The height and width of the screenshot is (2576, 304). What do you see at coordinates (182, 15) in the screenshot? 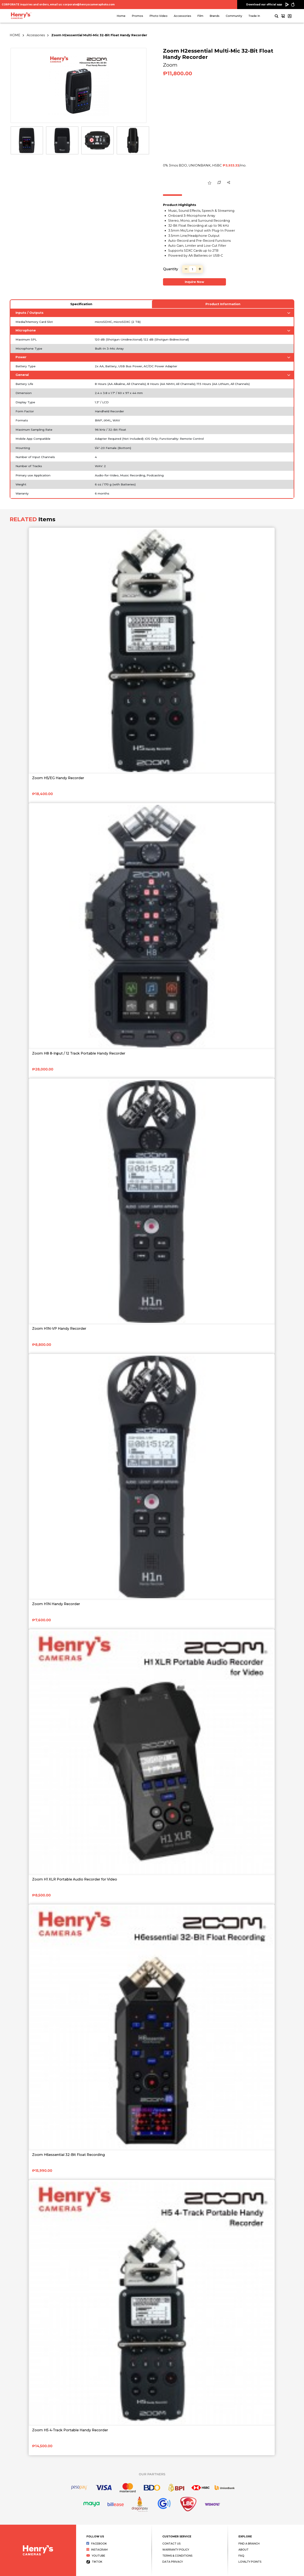
I see `Accessories` at bounding box center [182, 15].